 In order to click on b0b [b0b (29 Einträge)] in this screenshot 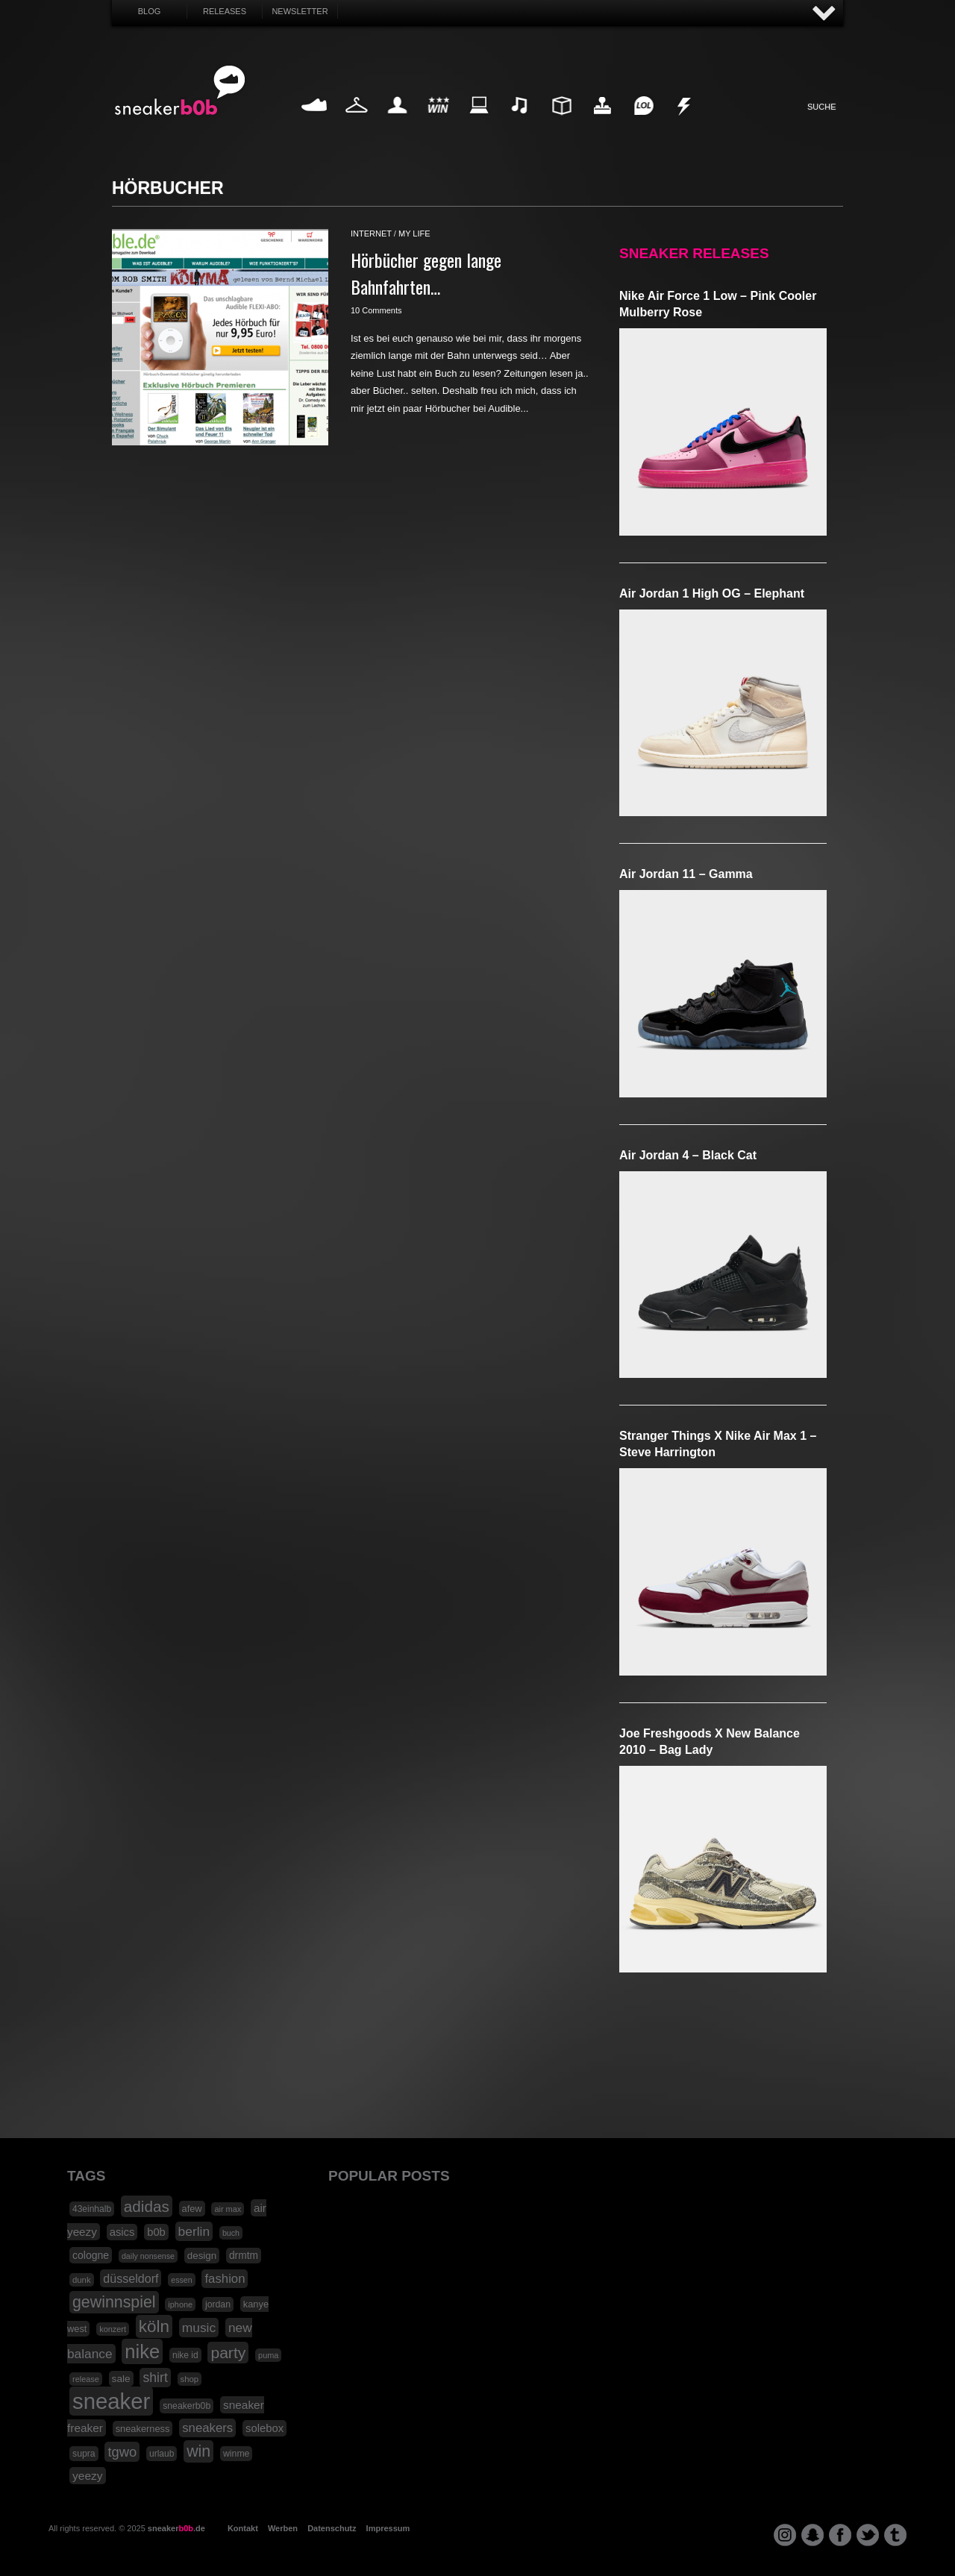, I will do `click(156, 2232)`.